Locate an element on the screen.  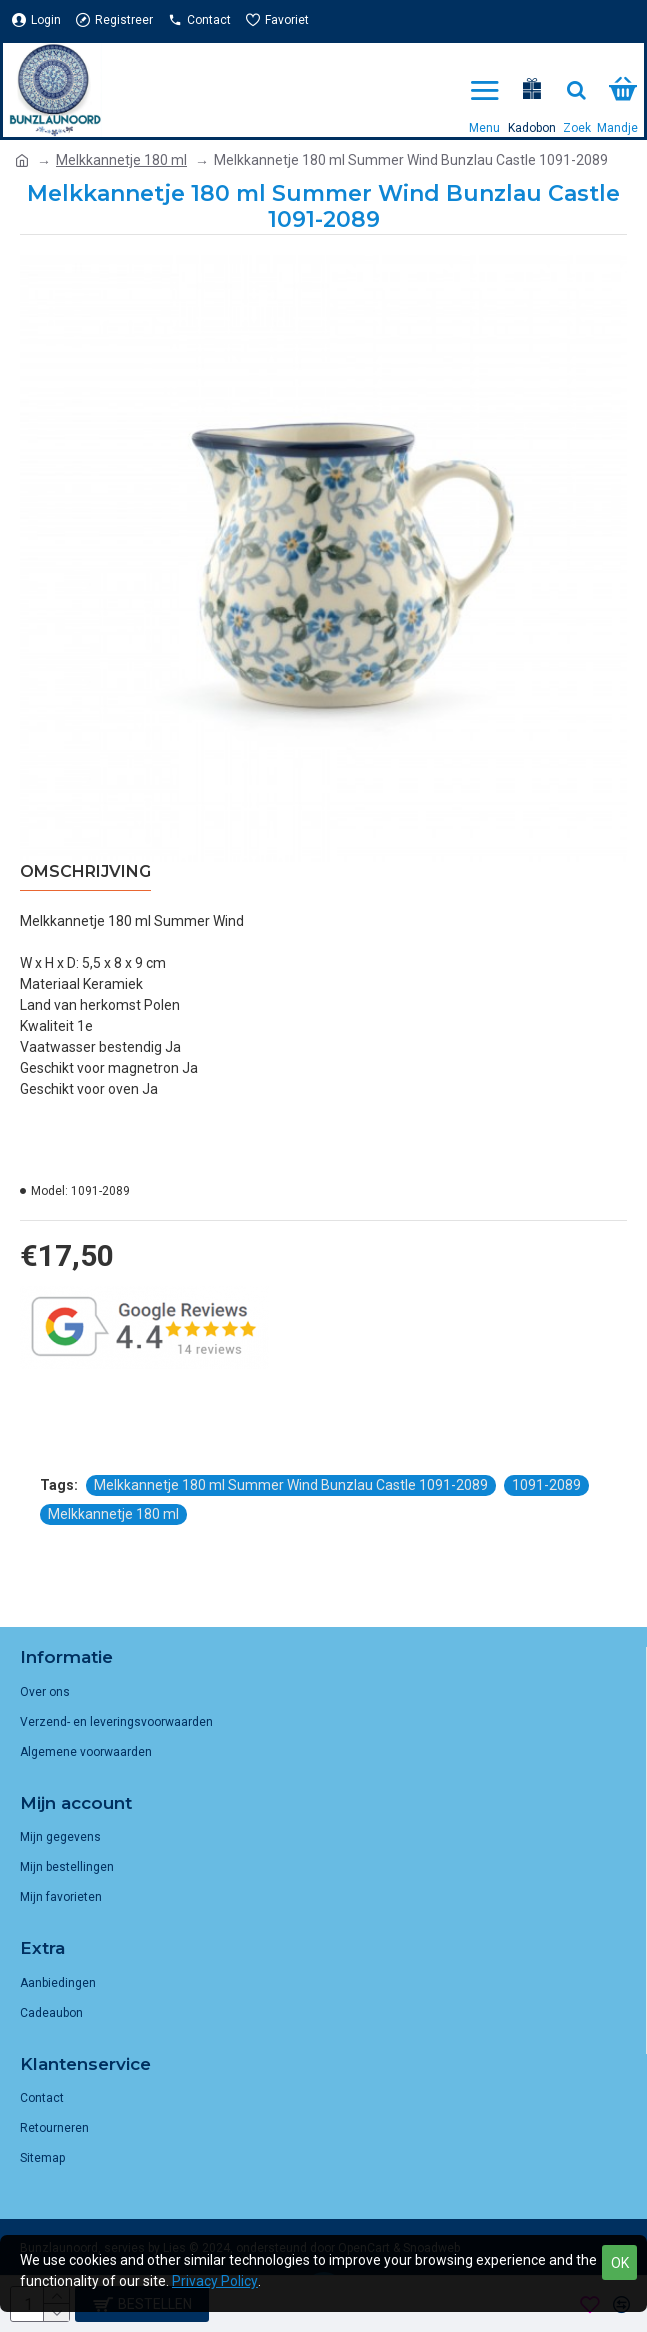
Melkkannetje 180 ml Summer Wind Bunzlau Castle 1091-2089 is located at coordinates (291, 1485).